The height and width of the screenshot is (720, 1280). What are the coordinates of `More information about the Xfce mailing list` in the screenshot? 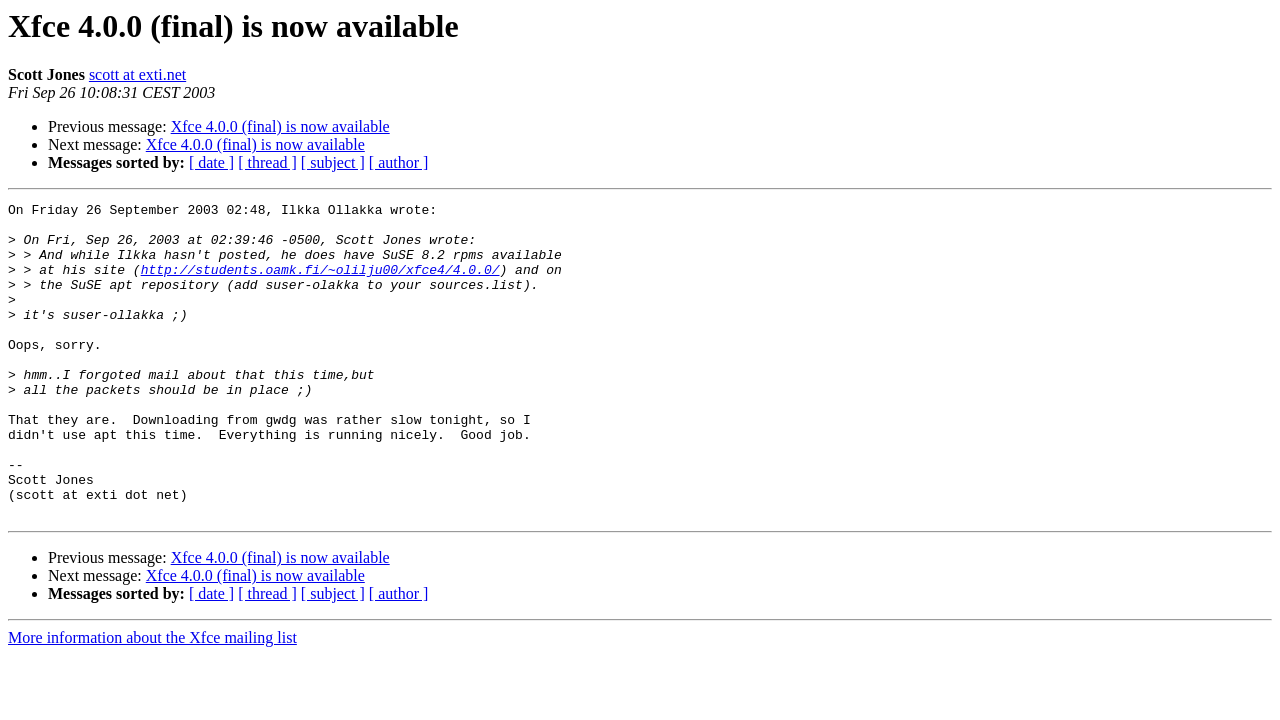 It's located at (152, 700).